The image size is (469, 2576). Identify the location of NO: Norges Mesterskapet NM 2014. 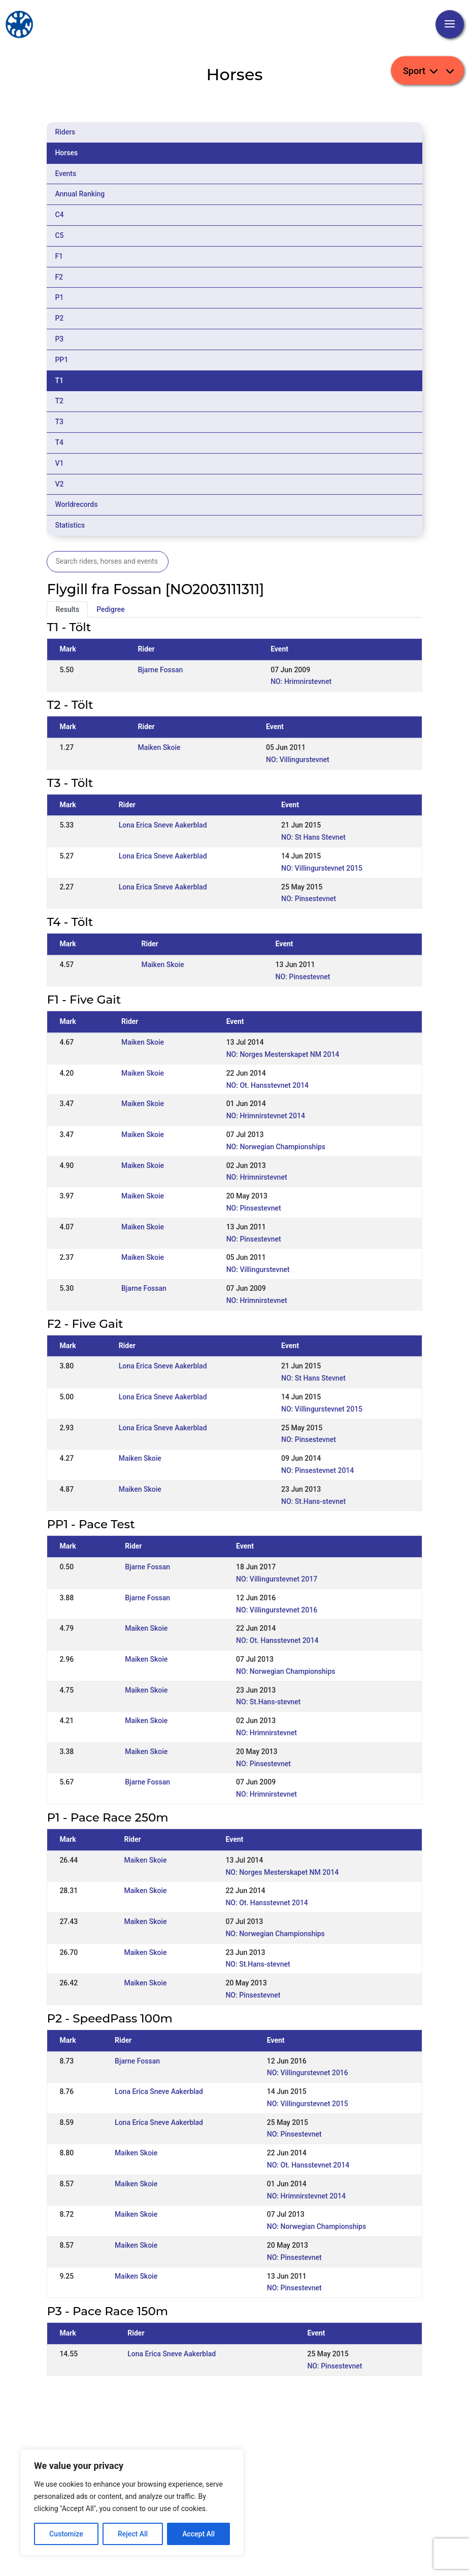
(283, 1054).